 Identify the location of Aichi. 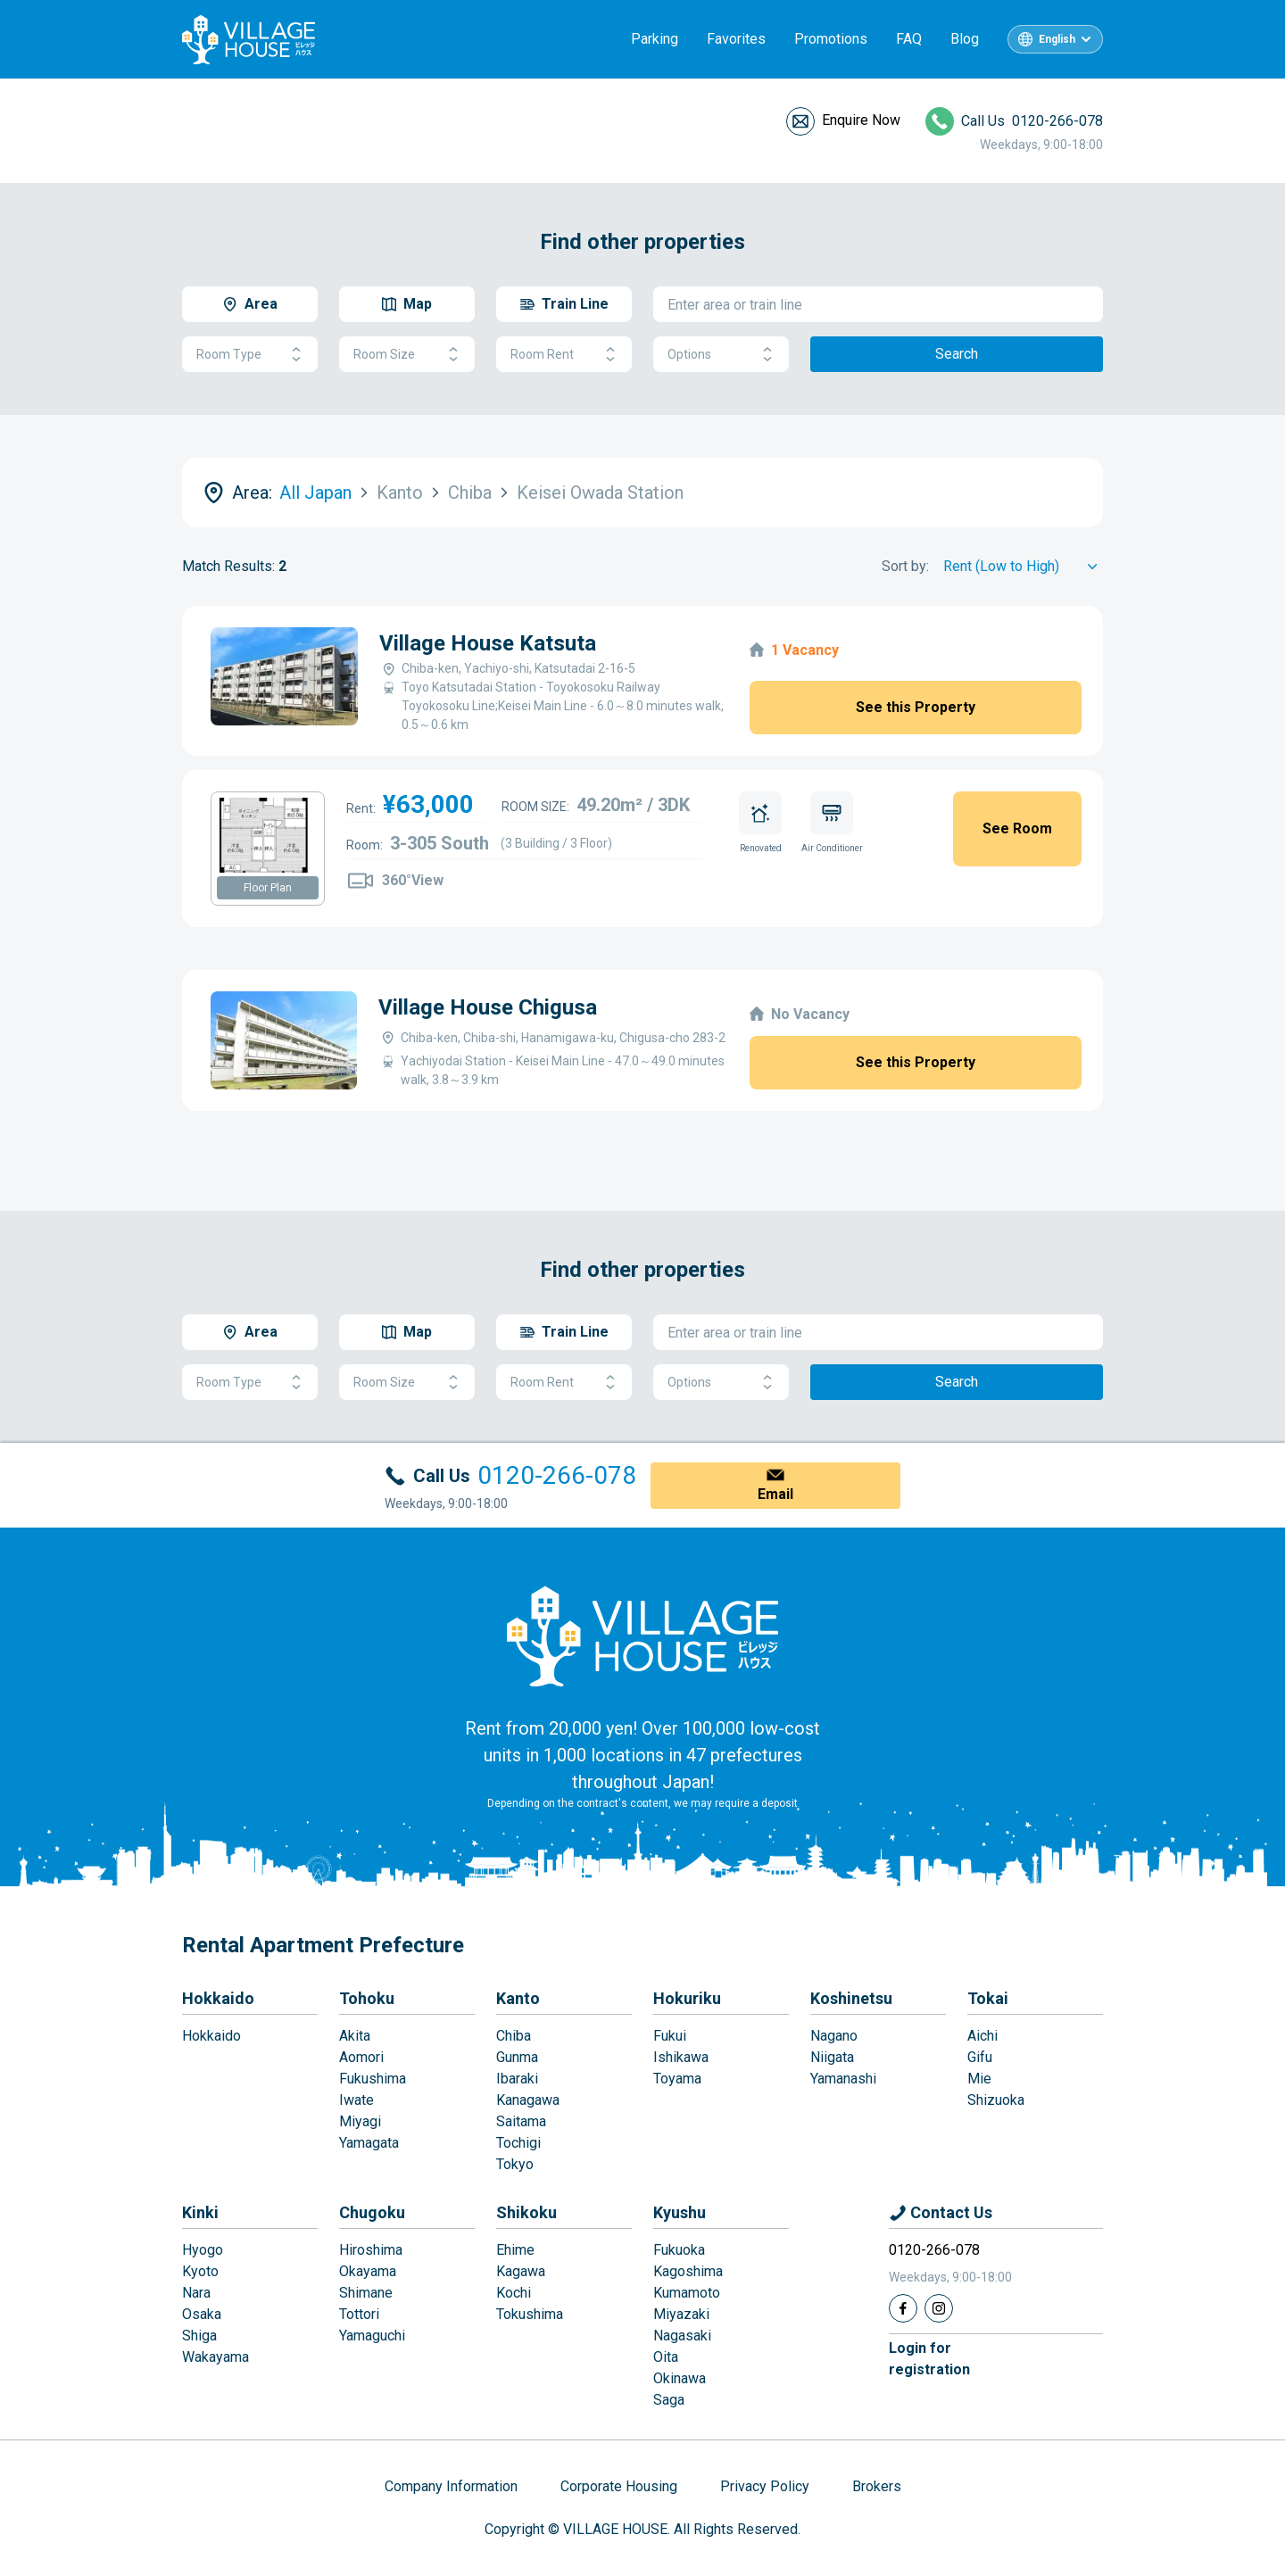
(982, 2035).